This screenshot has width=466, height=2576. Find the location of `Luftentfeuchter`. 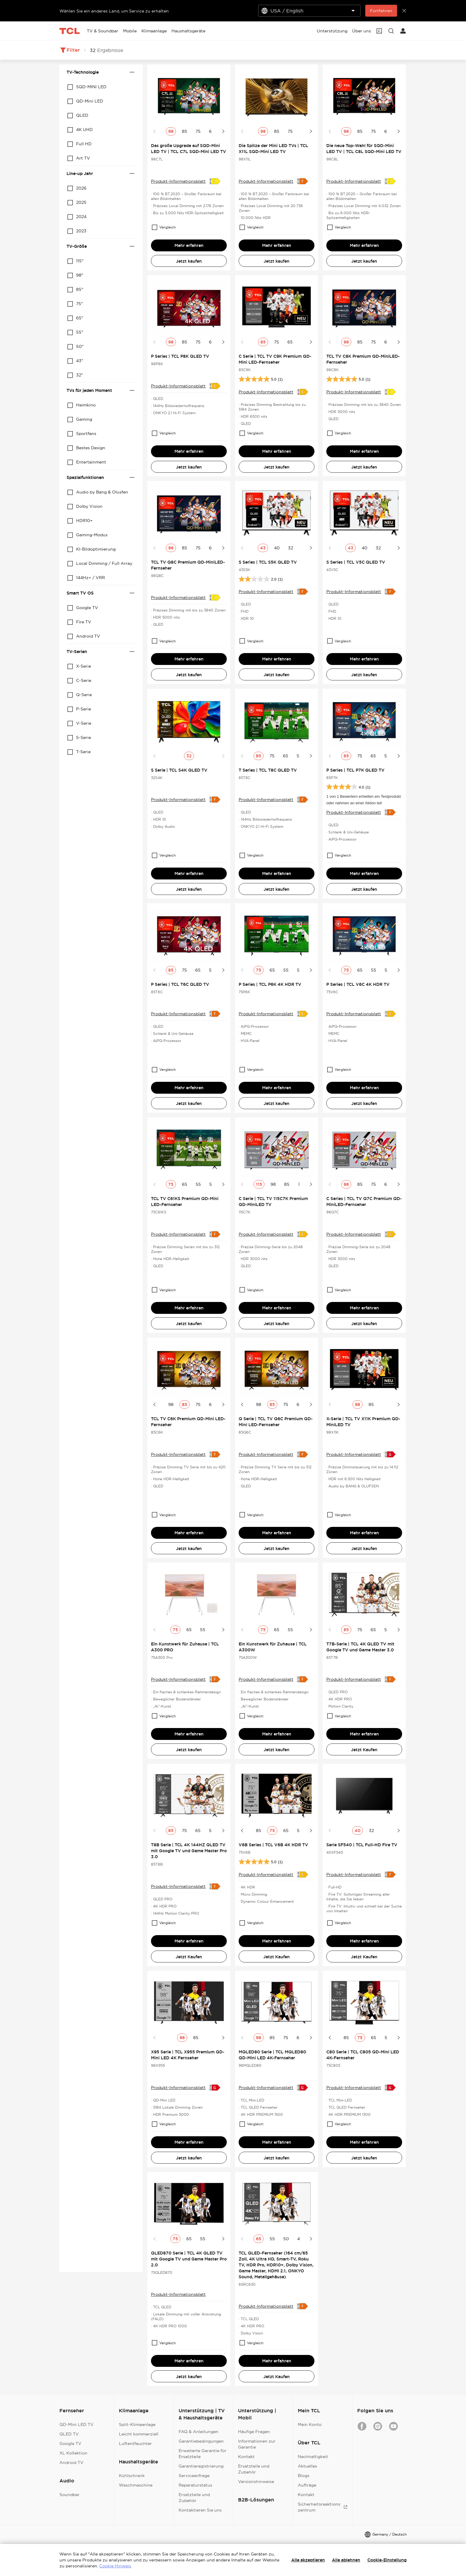

Luftentfeuchter is located at coordinates (135, 2443).